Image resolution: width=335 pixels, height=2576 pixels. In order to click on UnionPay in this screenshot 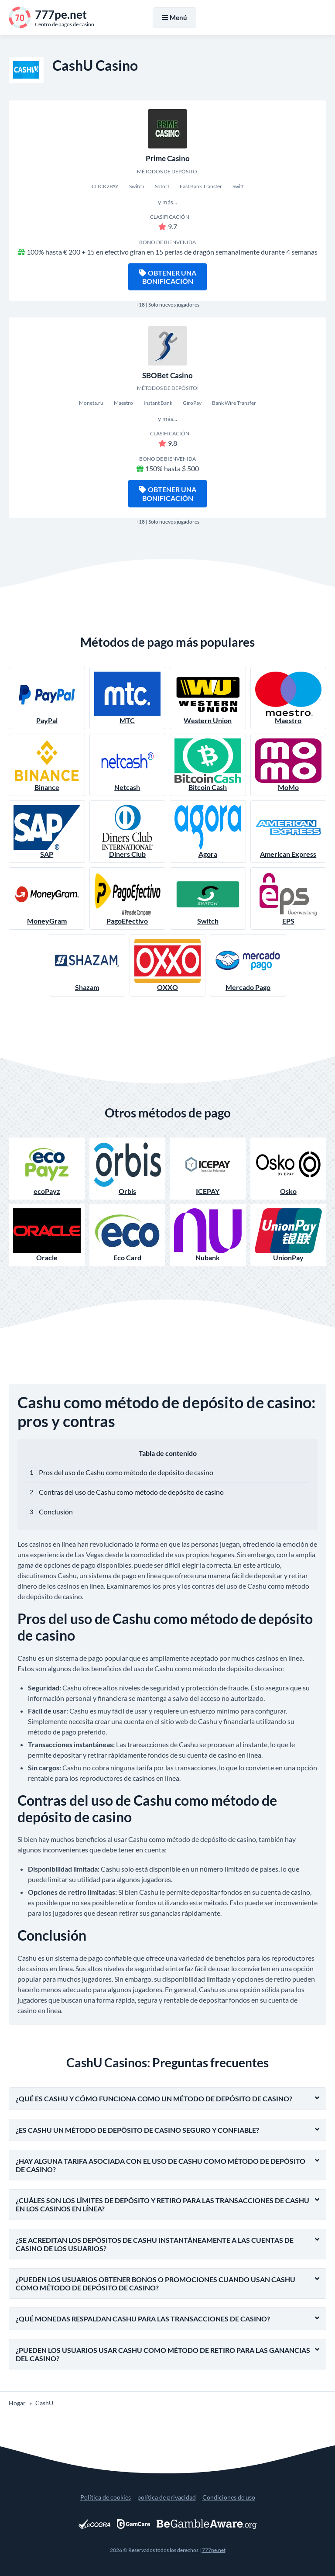, I will do `click(288, 1235)`.